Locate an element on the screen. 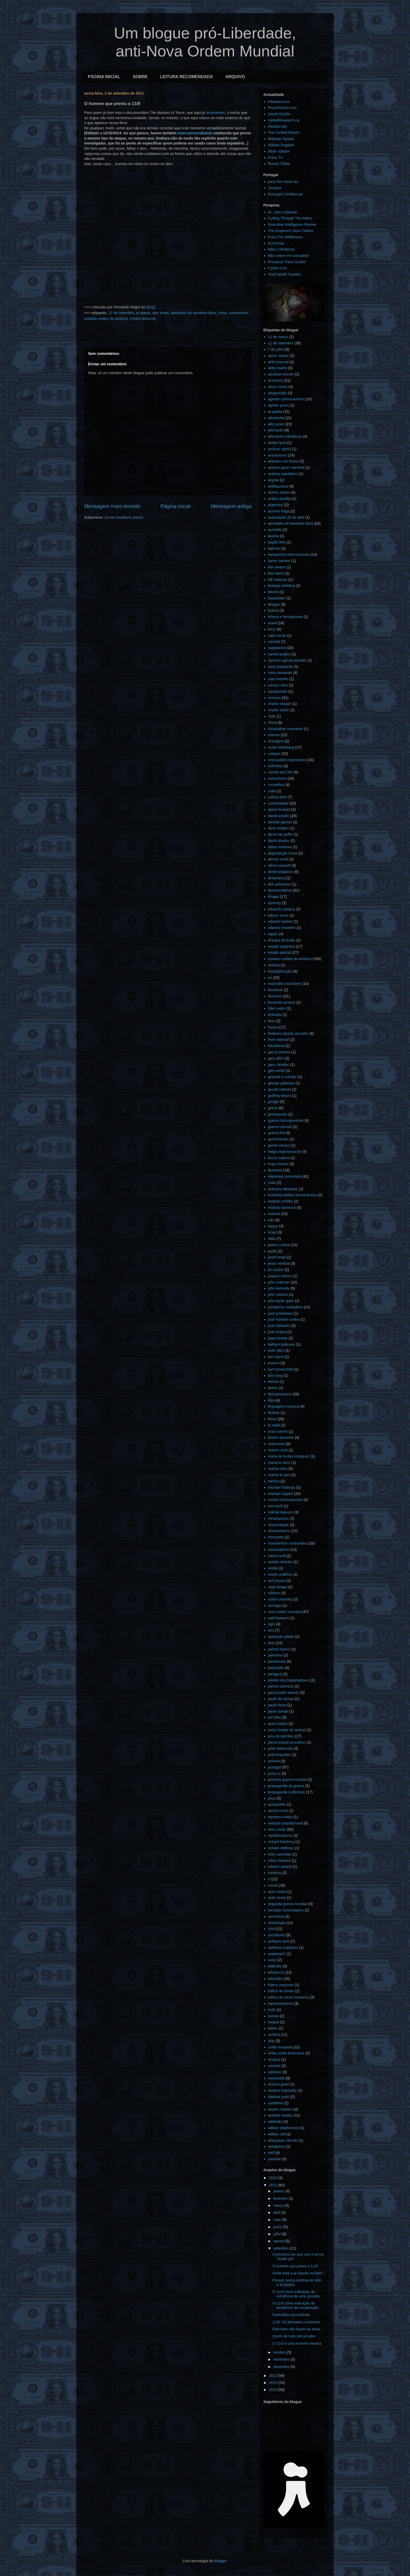 The image size is (410, 2576). wikileaks is located at coordinates (275, 2121).